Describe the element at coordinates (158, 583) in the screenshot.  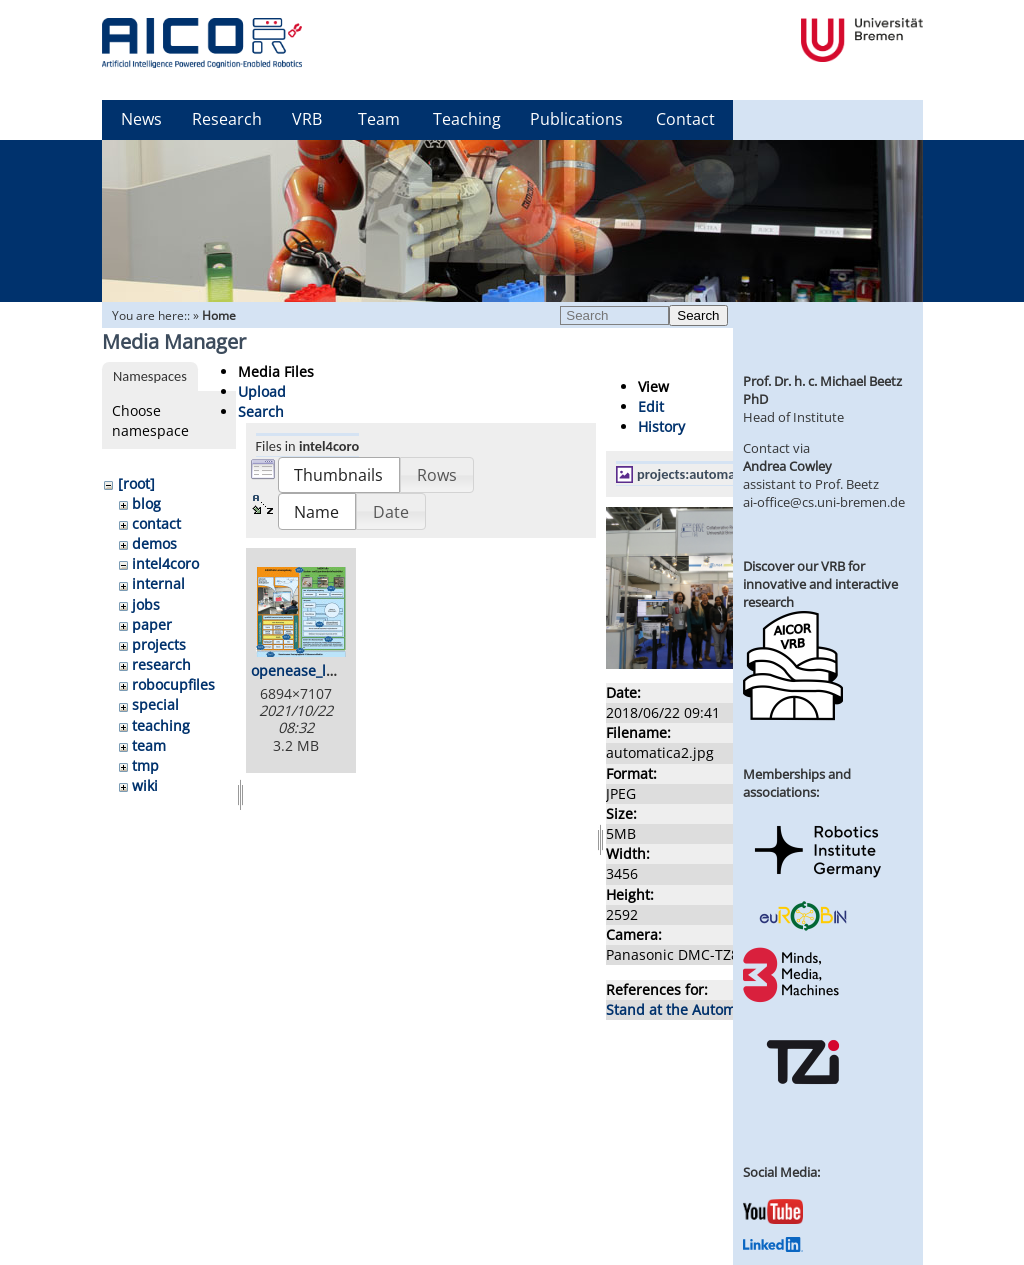
I see `internal` at that location.